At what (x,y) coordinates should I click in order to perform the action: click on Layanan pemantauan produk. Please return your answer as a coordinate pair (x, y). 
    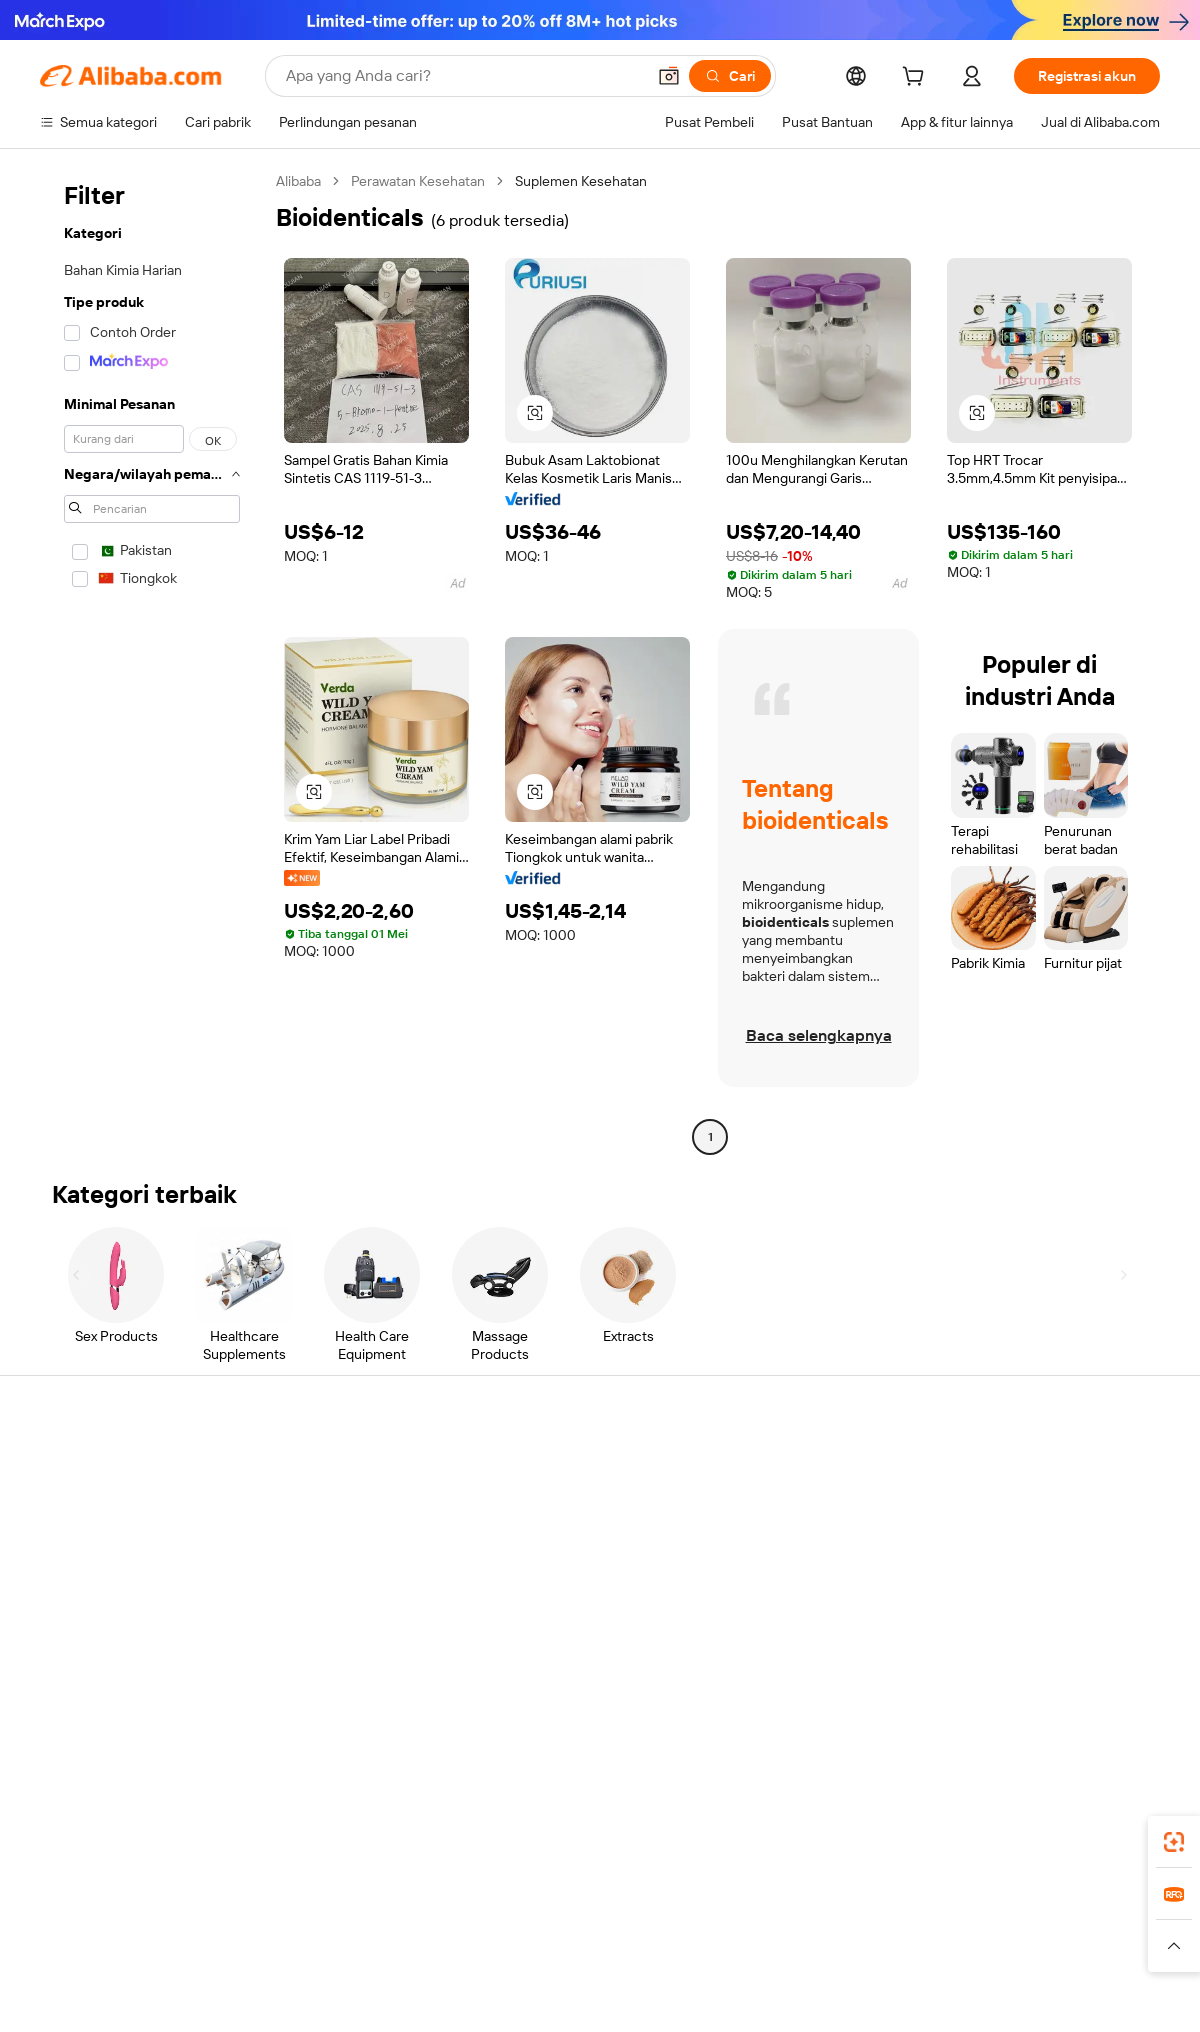
    Looking at the image, I should click on (360, 1641).